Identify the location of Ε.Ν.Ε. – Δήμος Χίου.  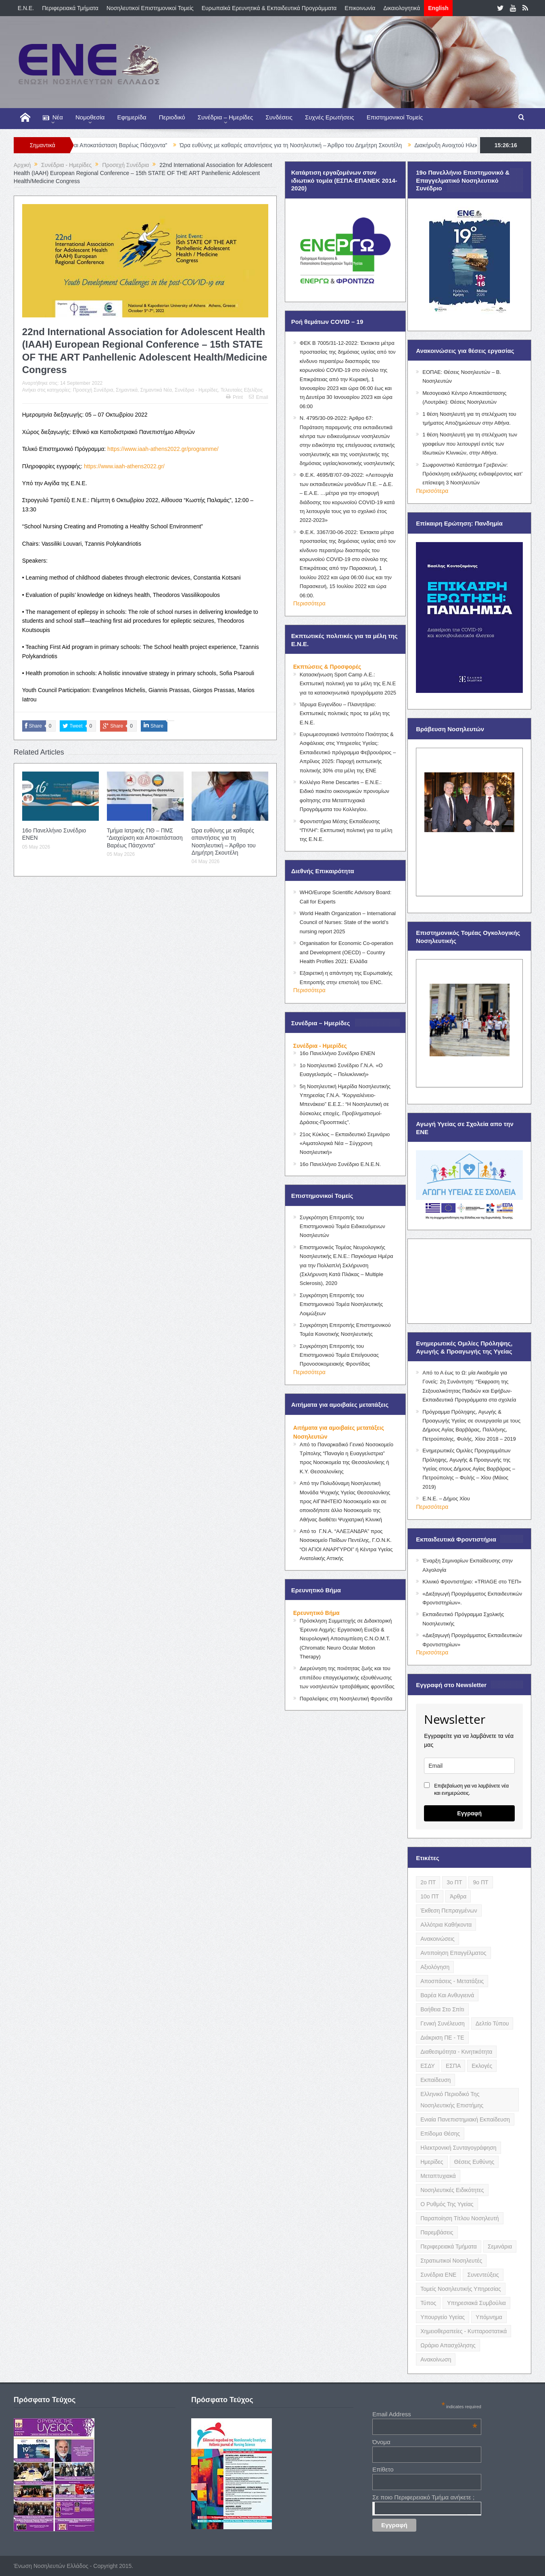
(446, 1499).